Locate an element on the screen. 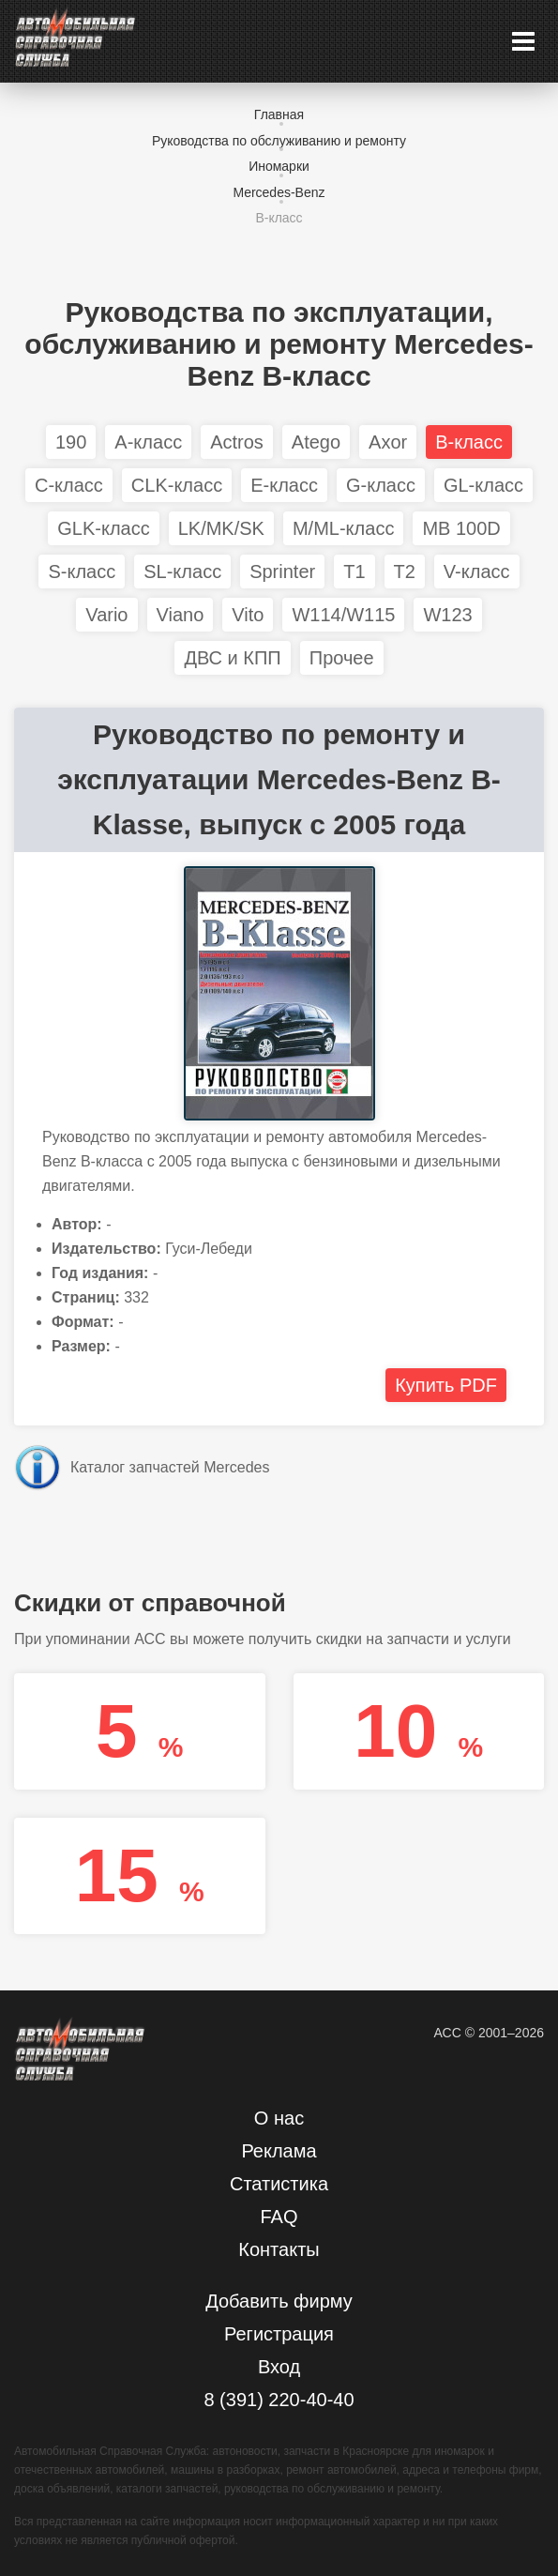 The width and height of the screenshot is (558, 2576). E-класс is located at coordinates (284, 485).